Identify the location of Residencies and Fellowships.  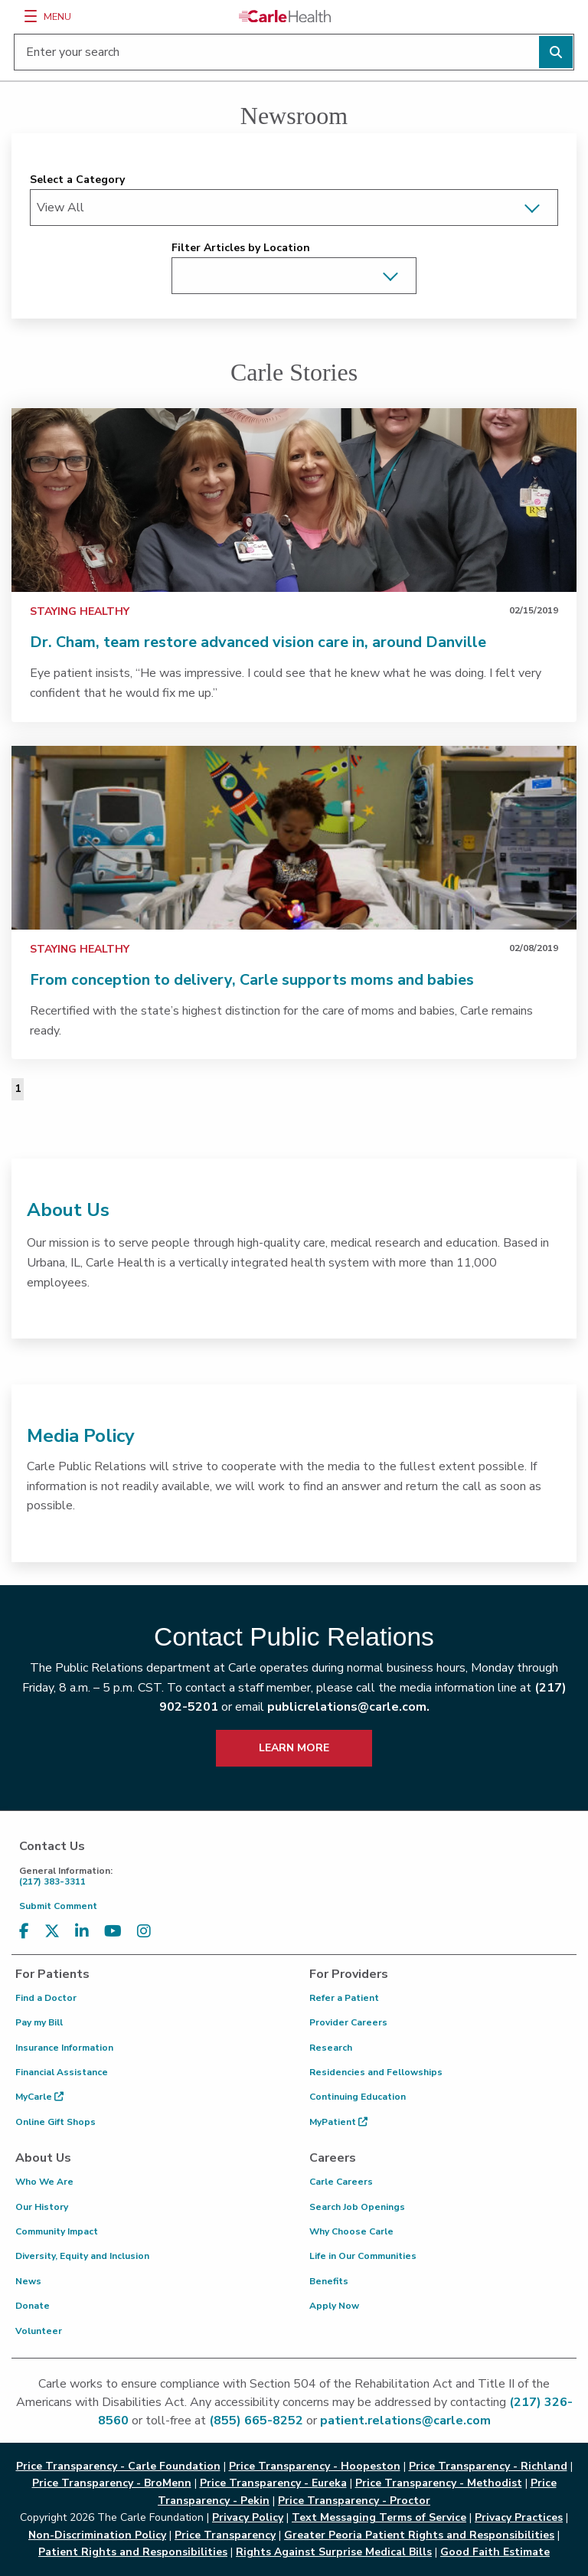
(376, 2072).